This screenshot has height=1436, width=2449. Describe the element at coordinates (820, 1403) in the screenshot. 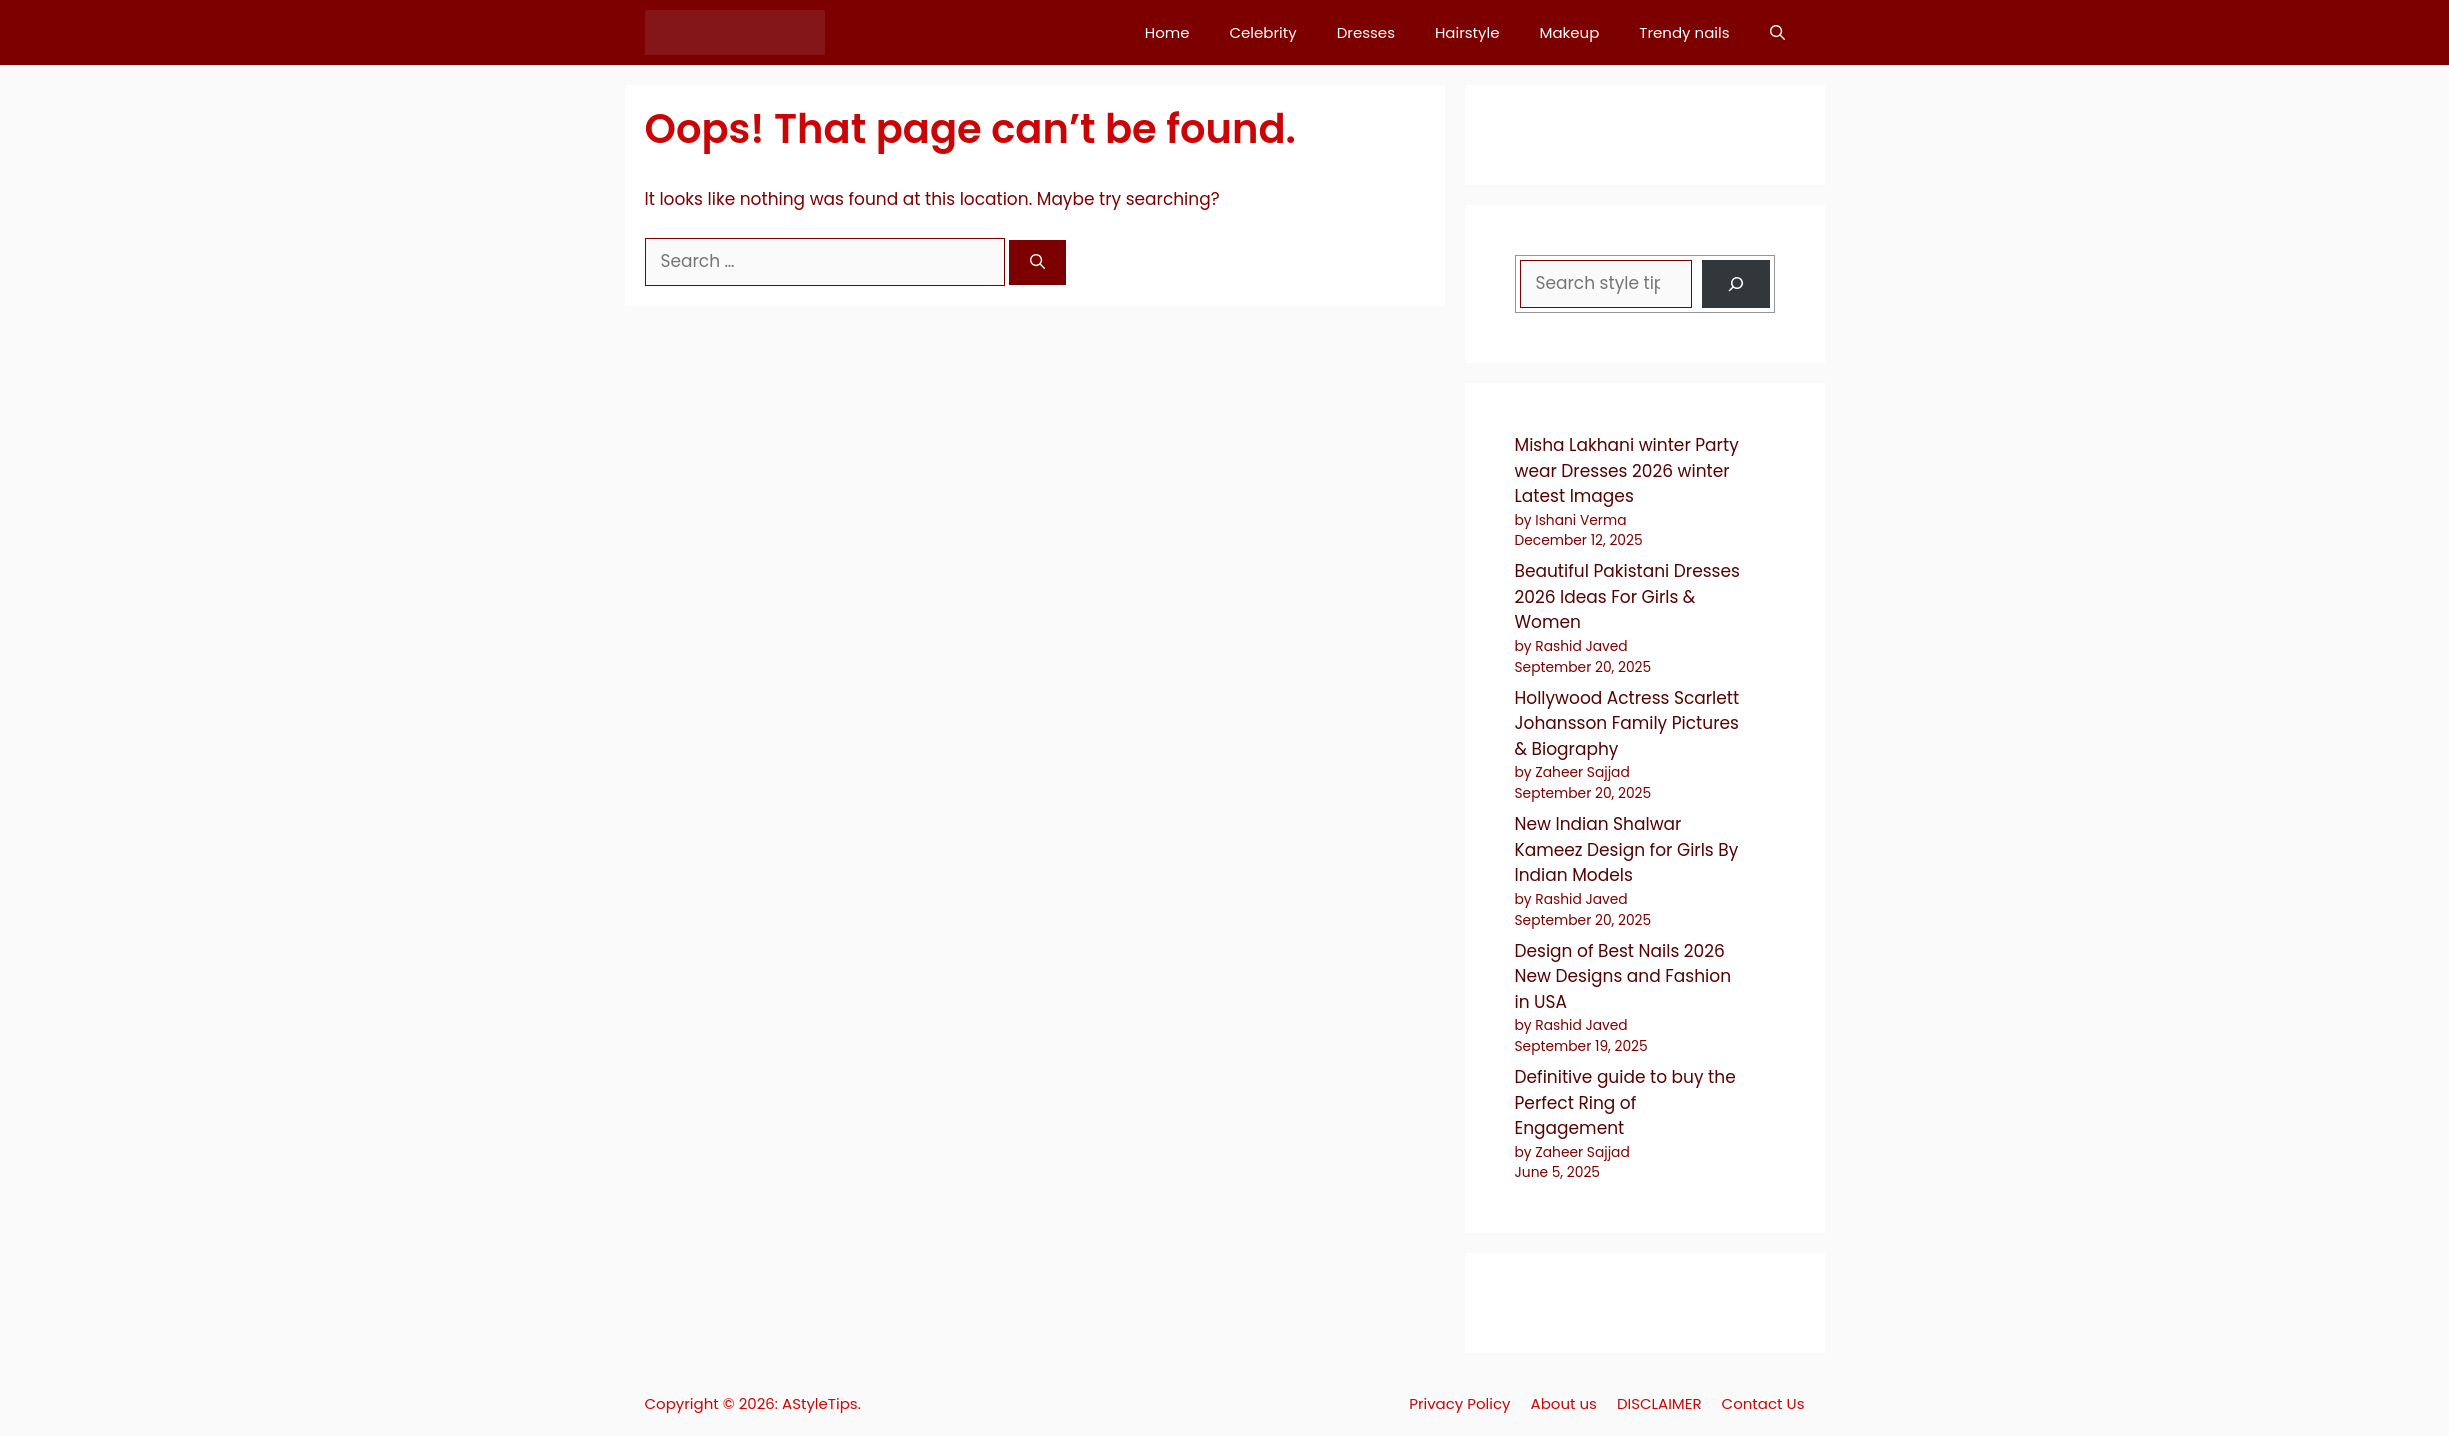

I see `AStyleTips` at that location.